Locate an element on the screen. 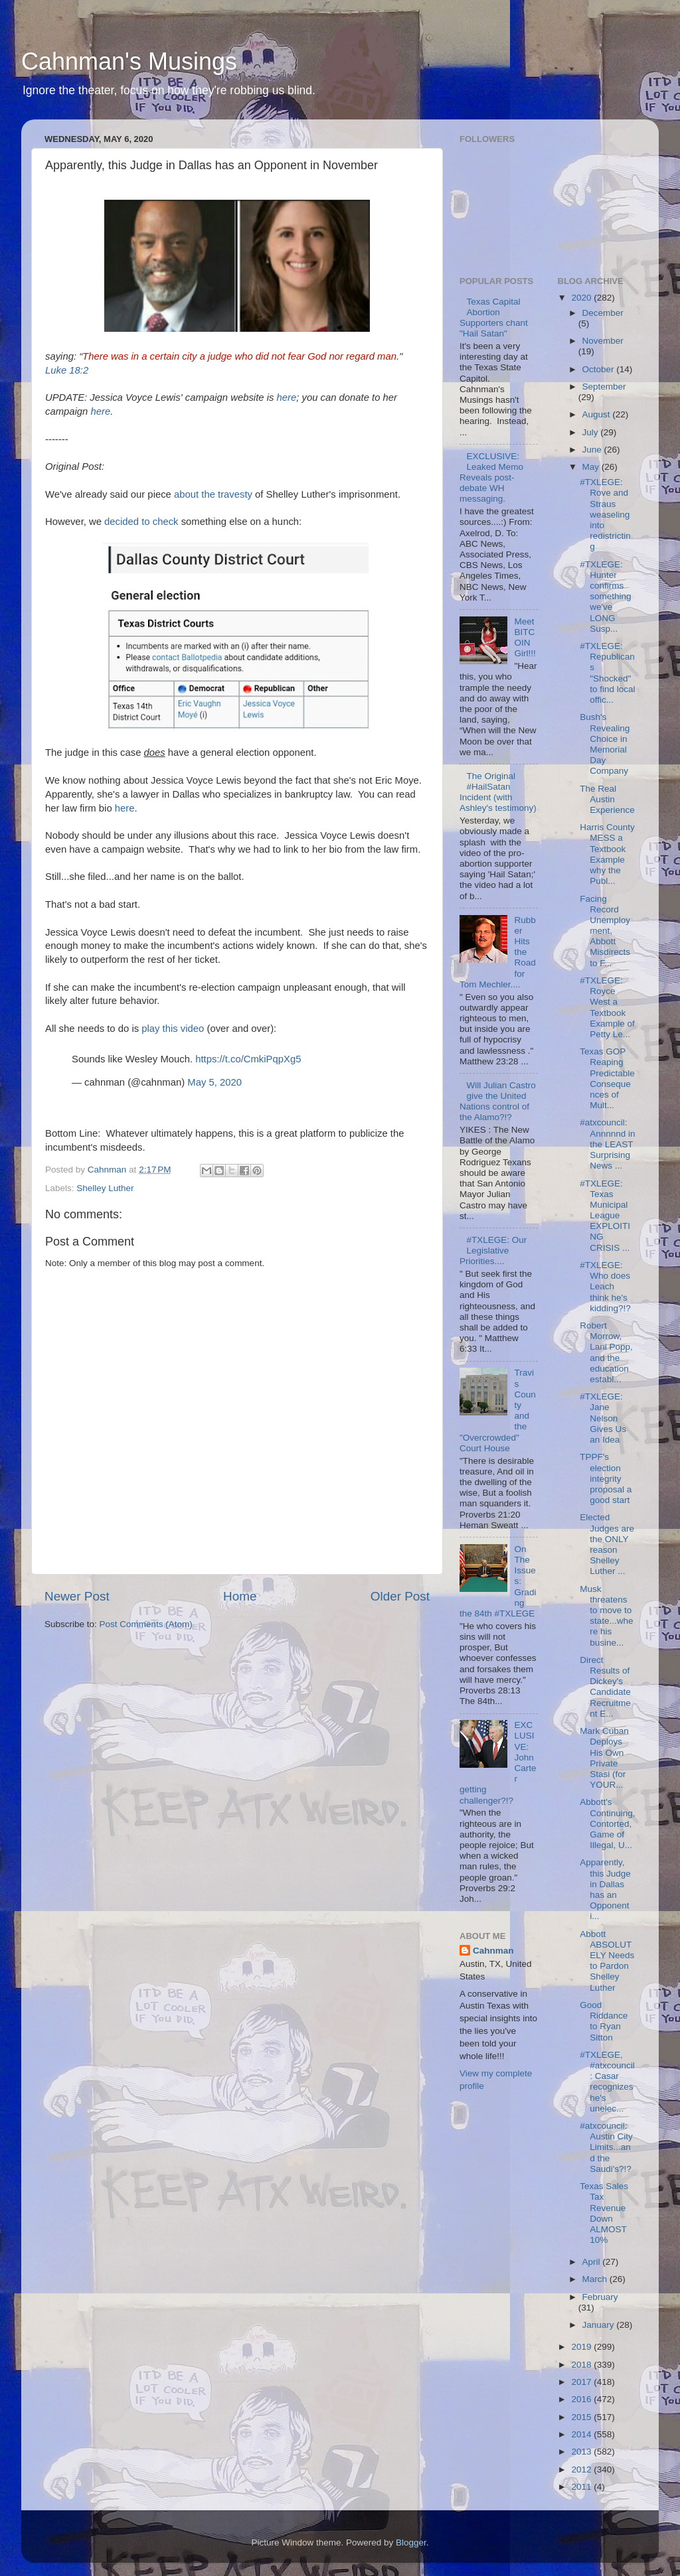 Image resolution: width=680 pixels, height=2576 pixels. February is located at coordinates (600, 2297).